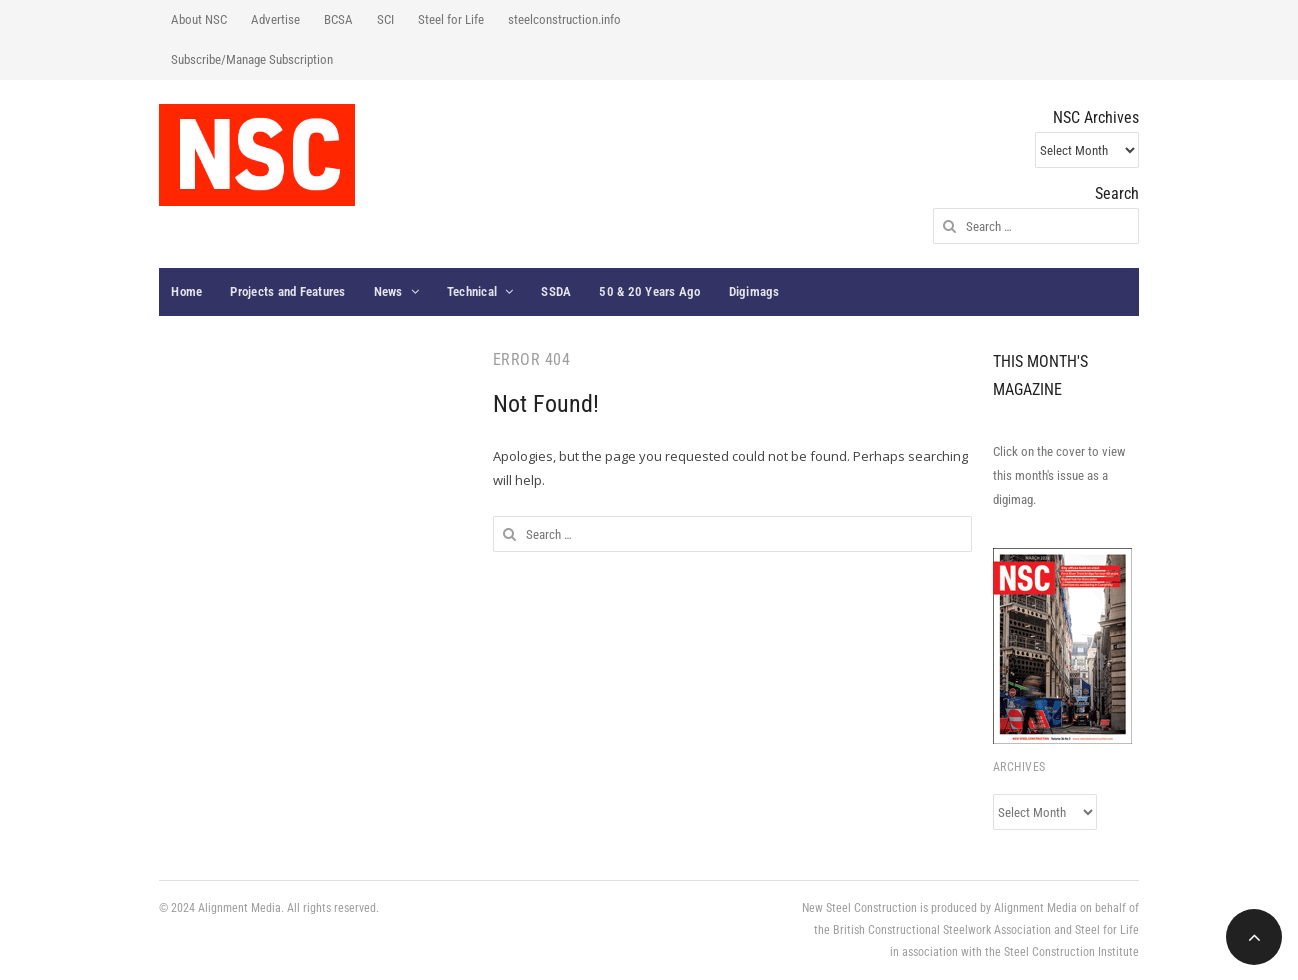 The height and width of the screenshot is (980, 1298). I want to click on Steel for Life, so click(451, 19).